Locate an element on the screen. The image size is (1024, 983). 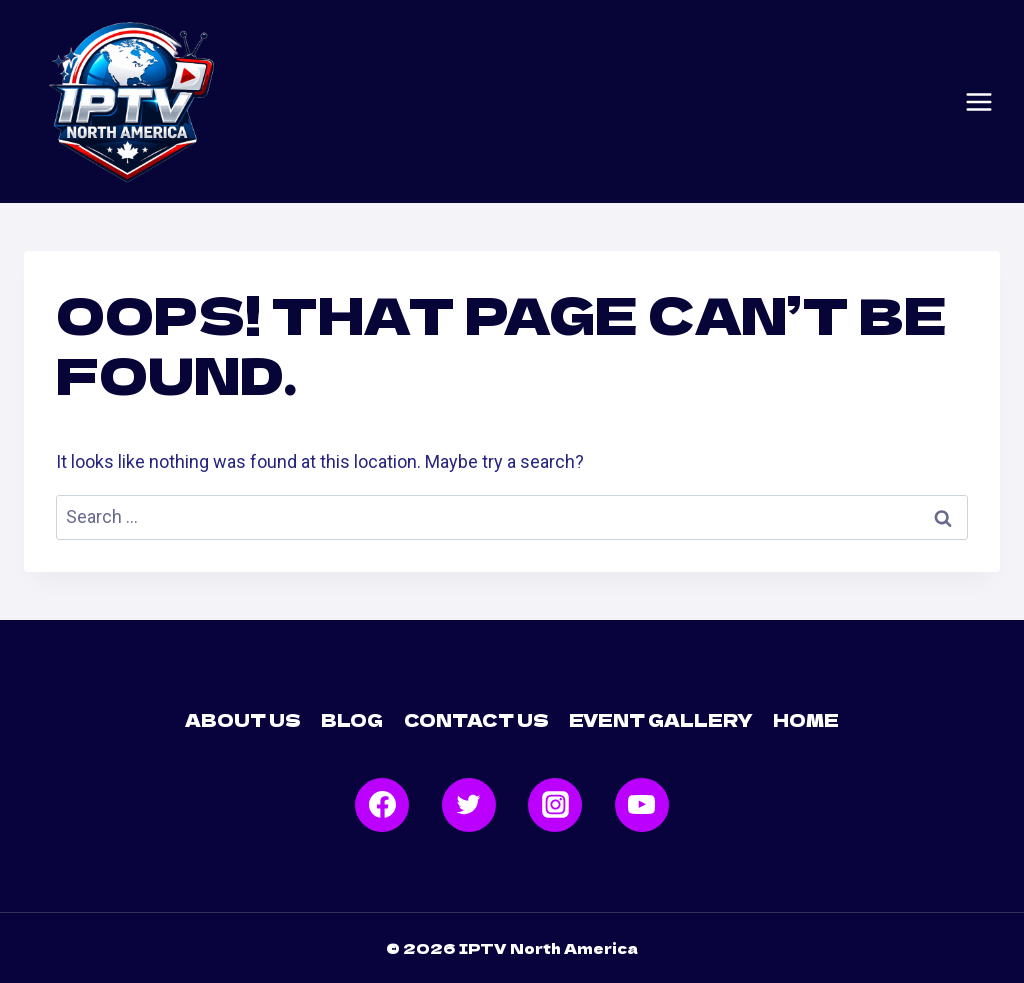
Contact Us is located at coordinates (476, 719).